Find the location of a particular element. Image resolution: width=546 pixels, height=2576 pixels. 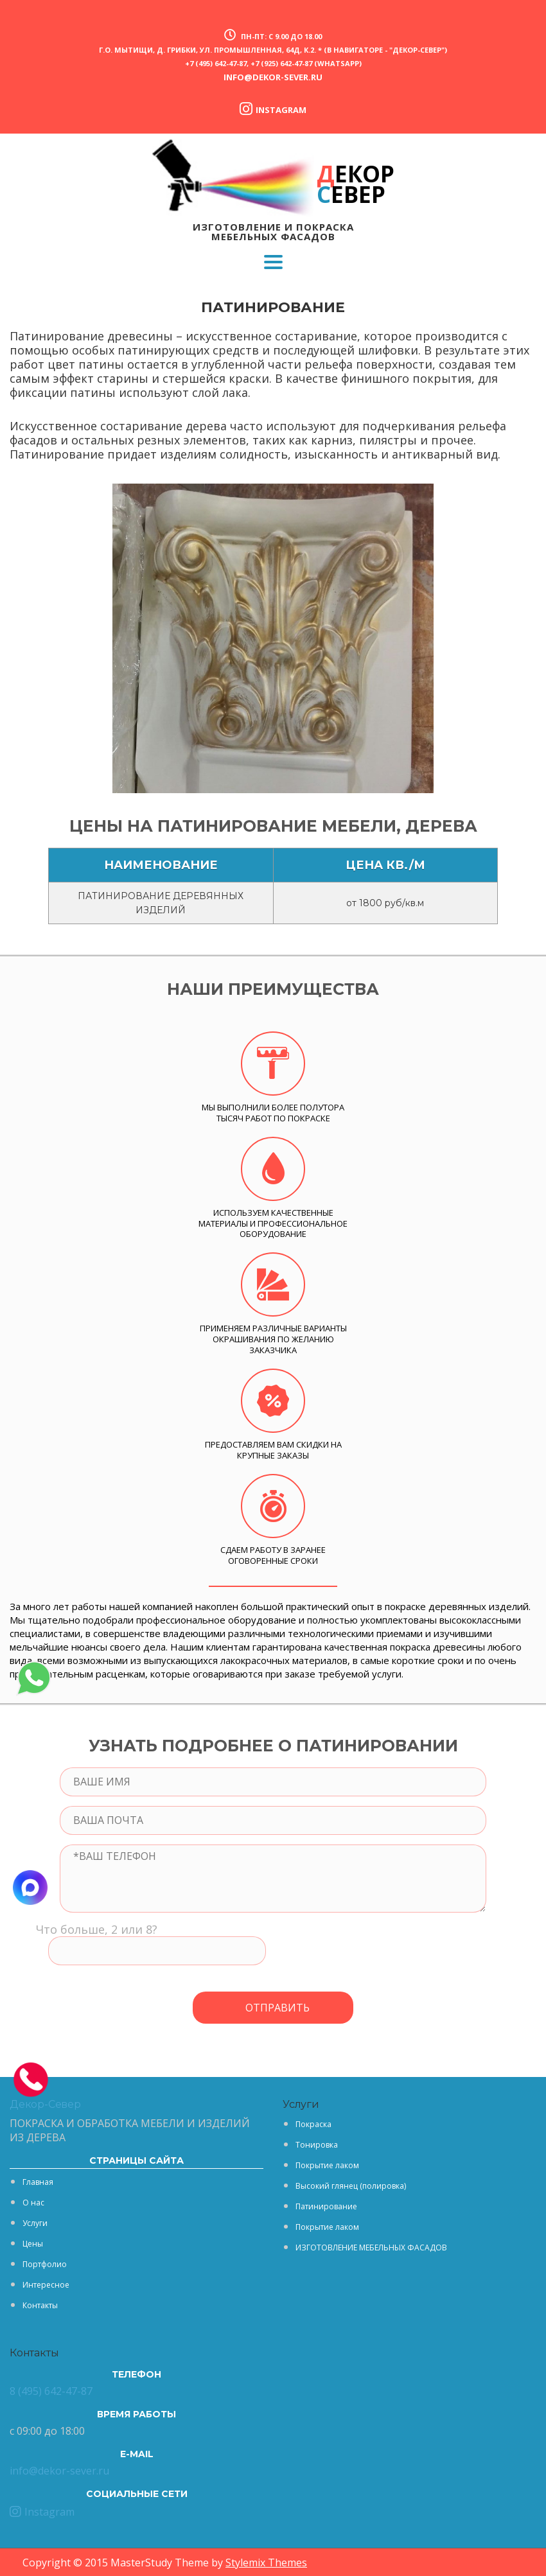

Высокий глянец (полировка) is located at coordinates (350, 2185).